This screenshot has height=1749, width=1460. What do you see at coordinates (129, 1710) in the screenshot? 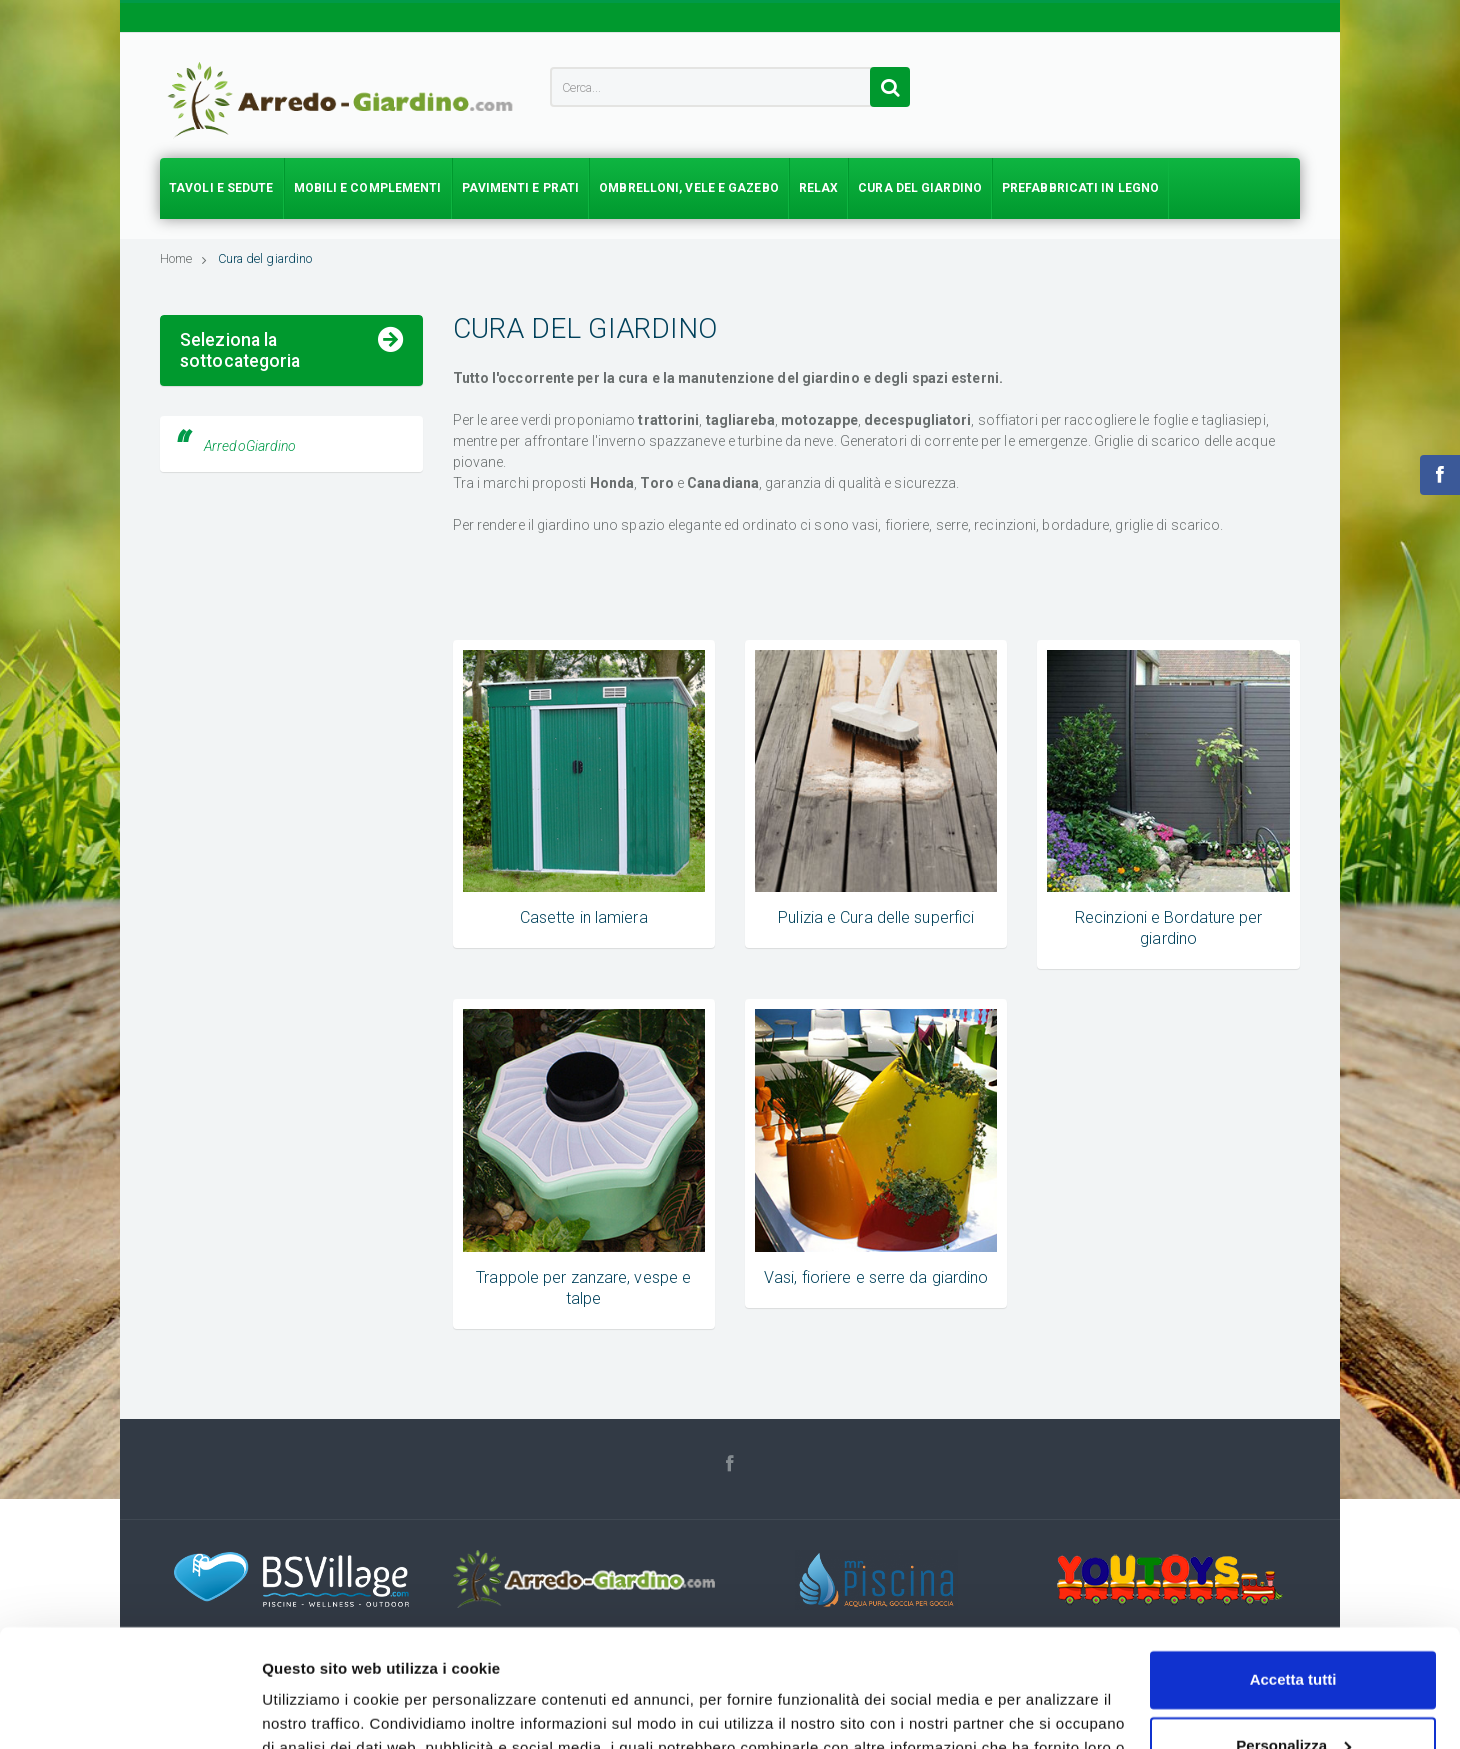
I see `[Usercentrics Cookiebot - opens in a new window]` at bounding box center [129, 1710].